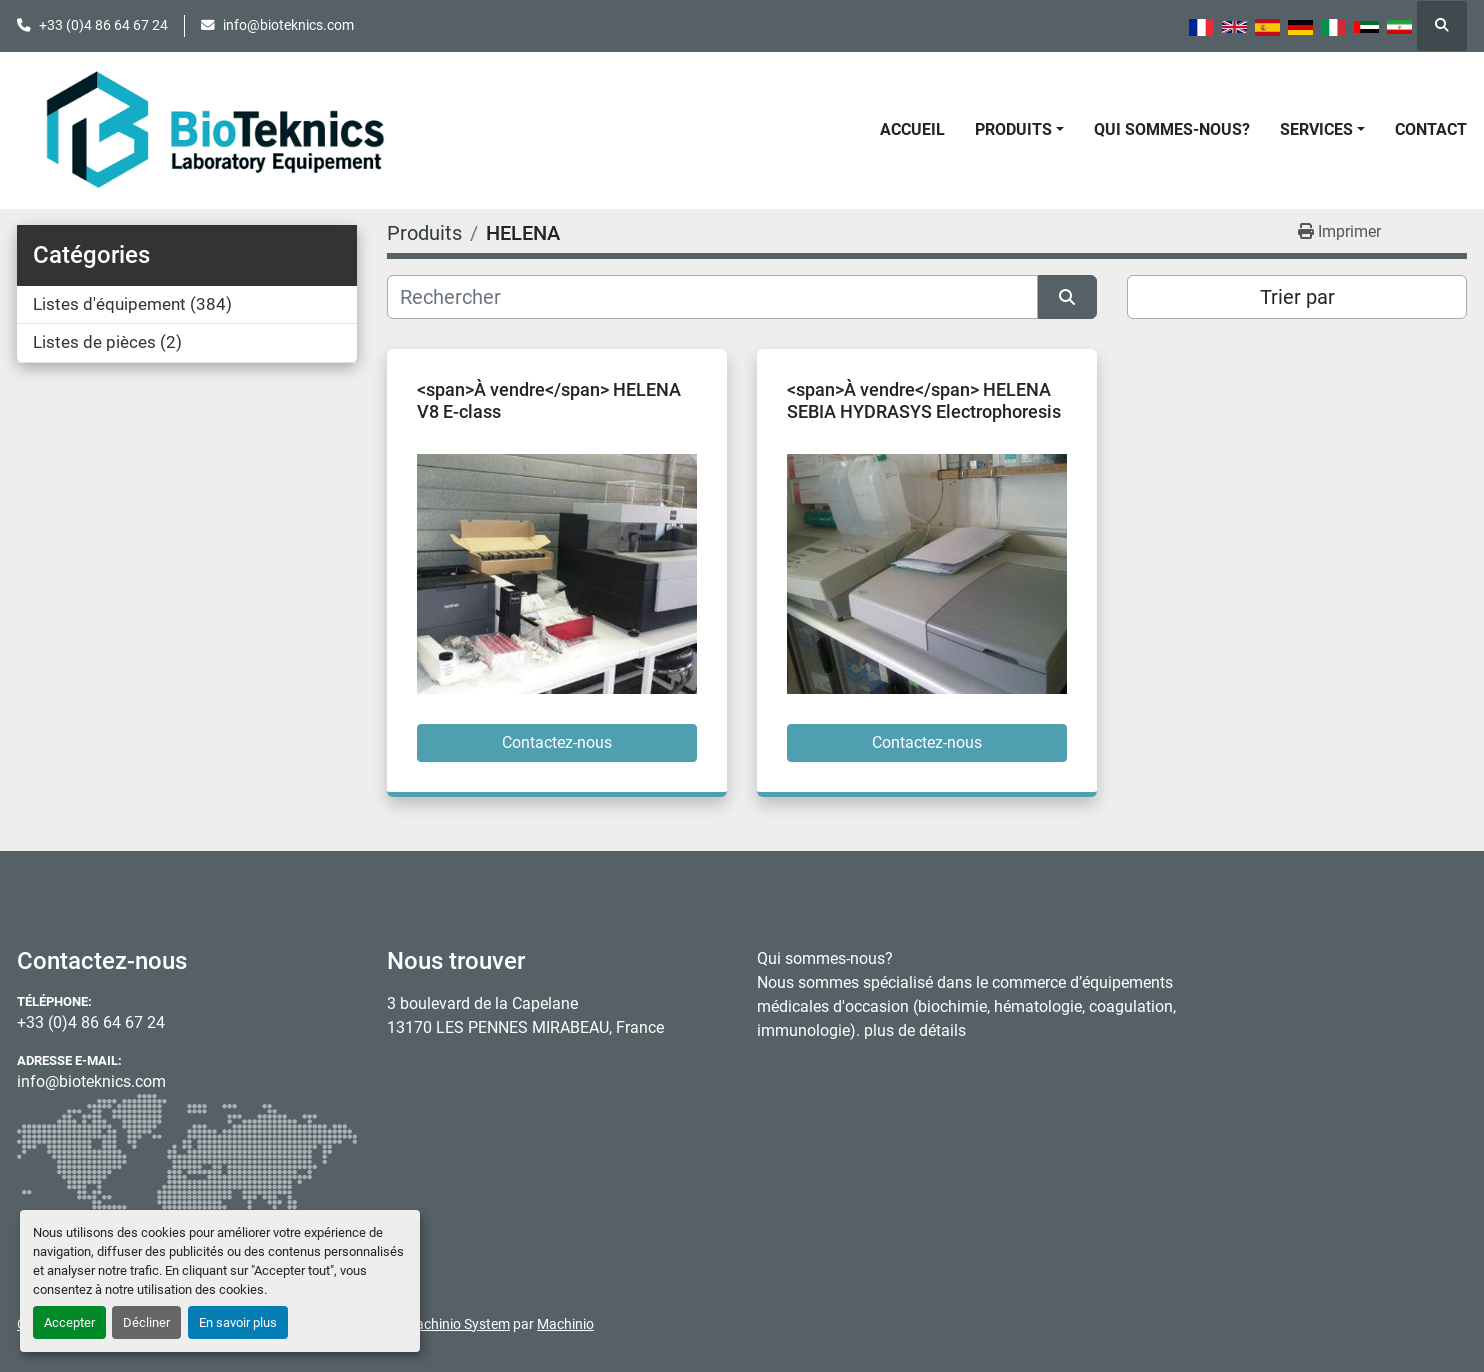 This screenshot has height=1372, width=1484. I want to click on En savoir plus, so click(238, 1322).